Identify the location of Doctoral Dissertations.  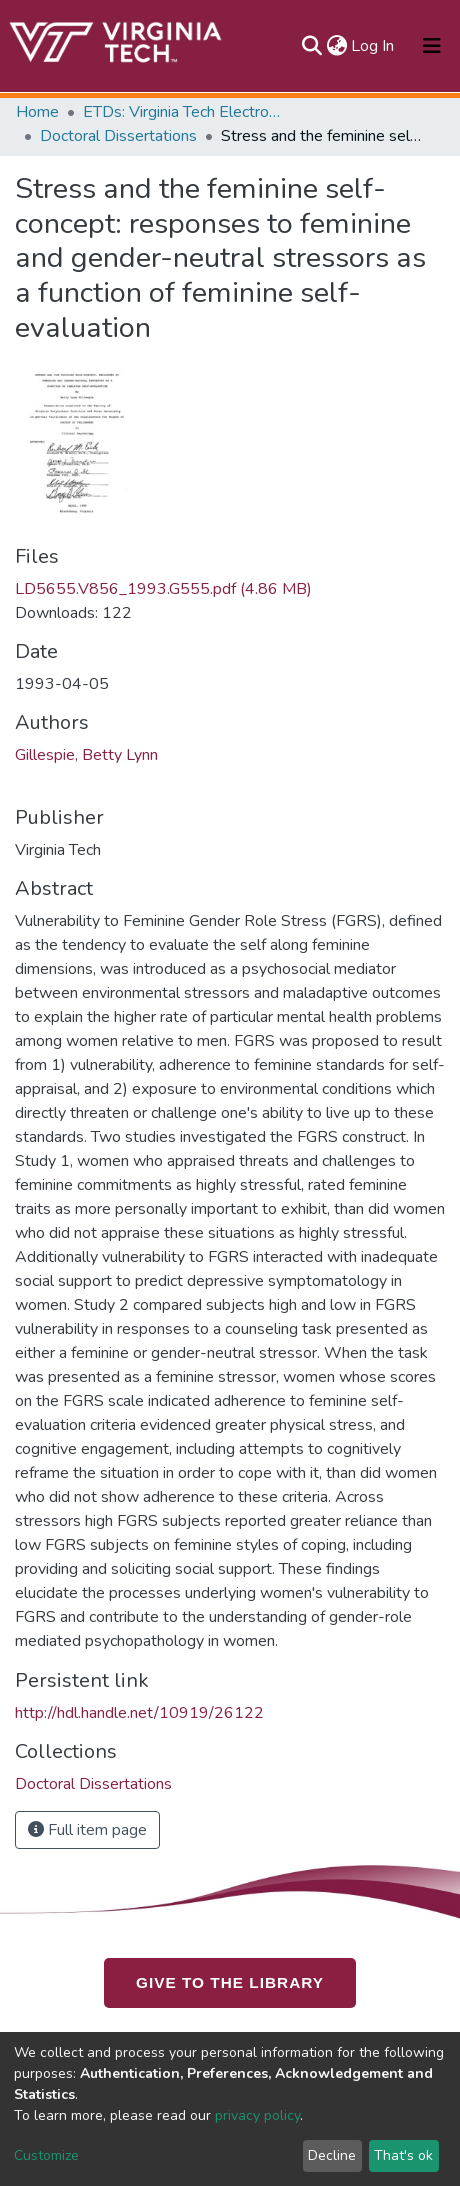
(118, 136).